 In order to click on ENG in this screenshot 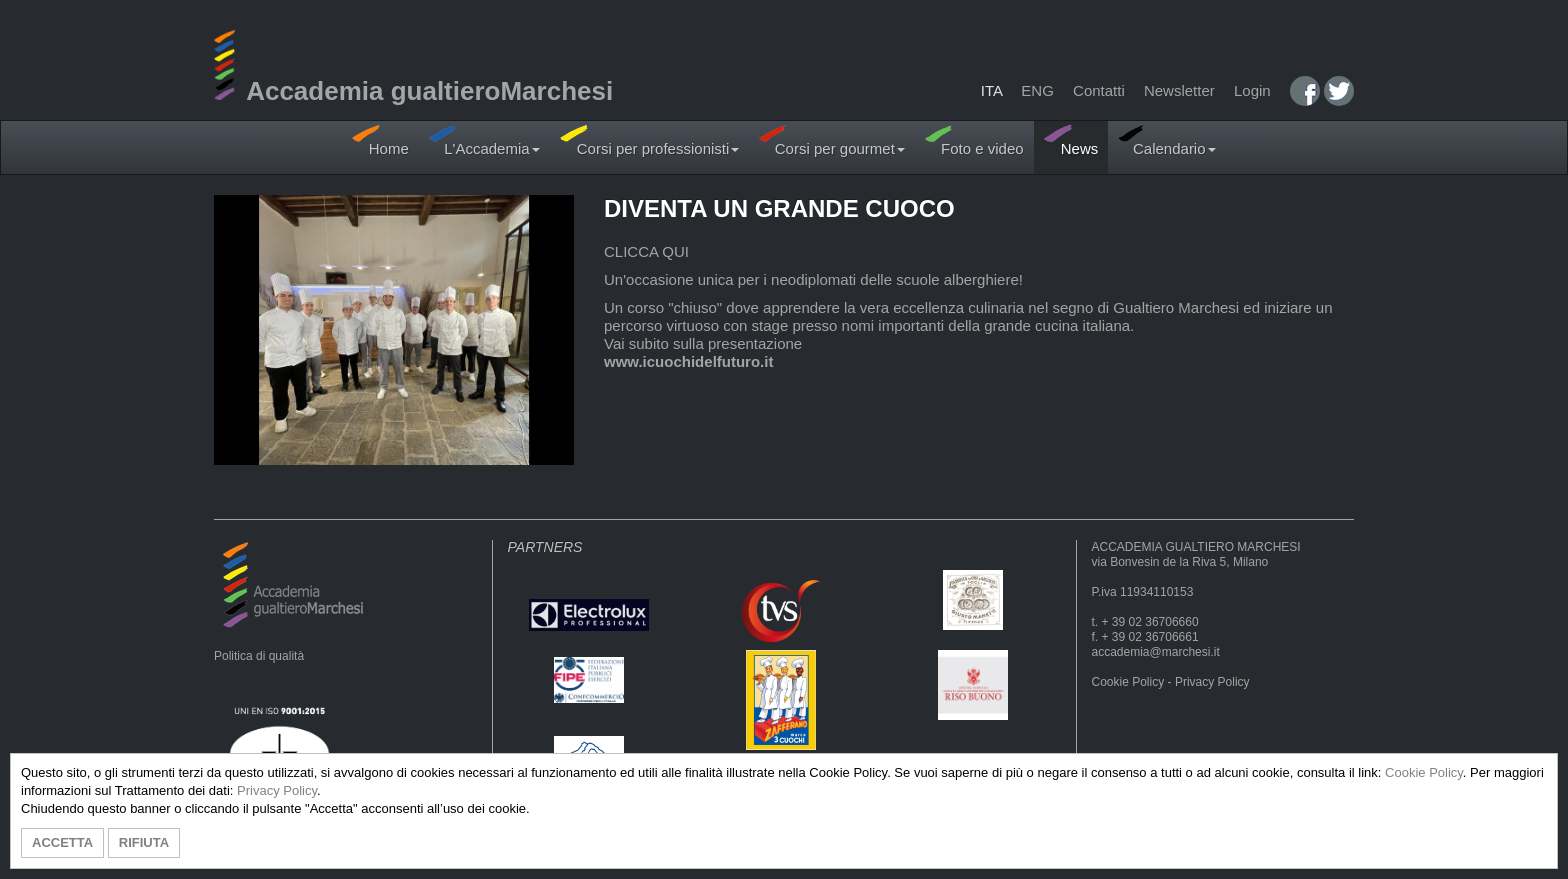, I will do `click(1037, 90)`.